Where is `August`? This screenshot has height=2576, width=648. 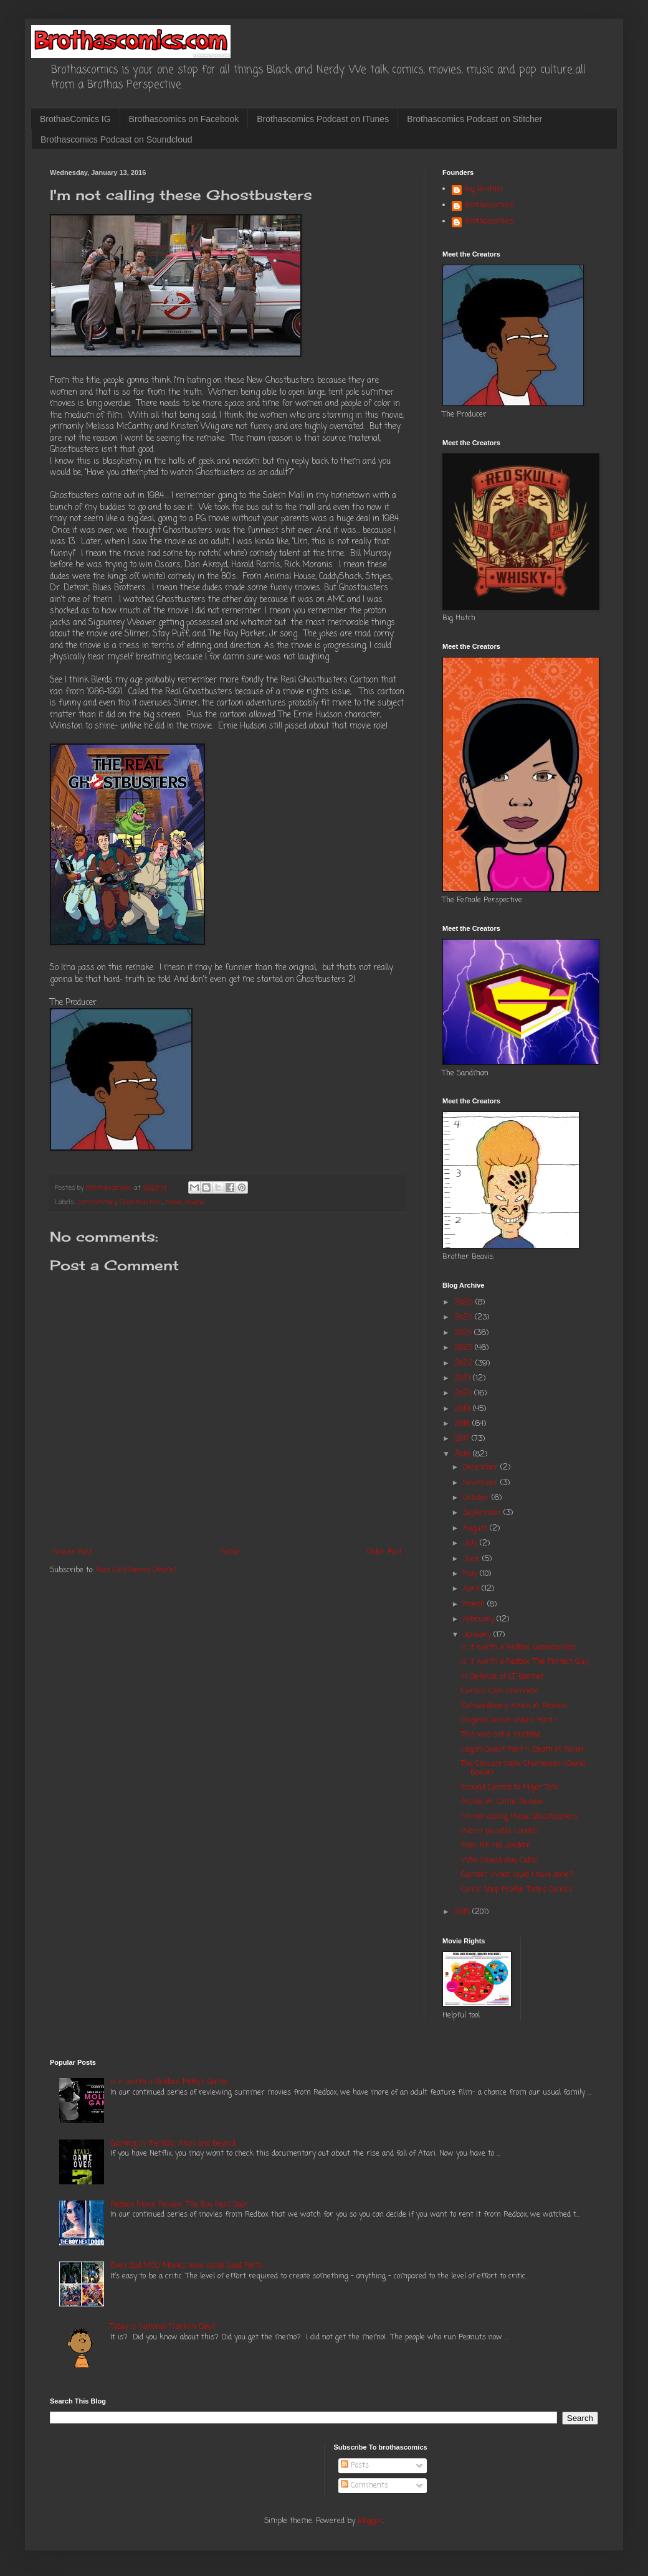
August is located at coordinates (476, 1528).